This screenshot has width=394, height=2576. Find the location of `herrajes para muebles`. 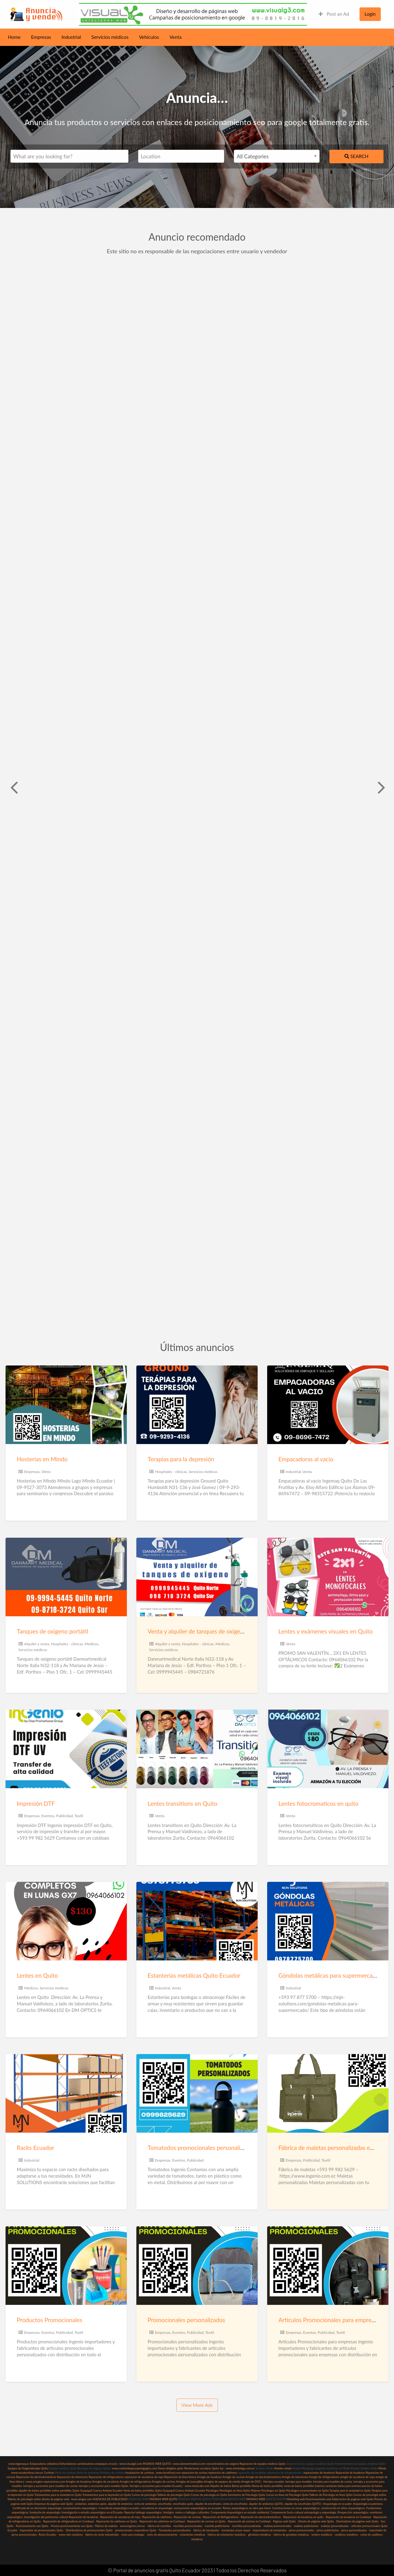

herrajes para muebles is located at coordinates (298, 2481).